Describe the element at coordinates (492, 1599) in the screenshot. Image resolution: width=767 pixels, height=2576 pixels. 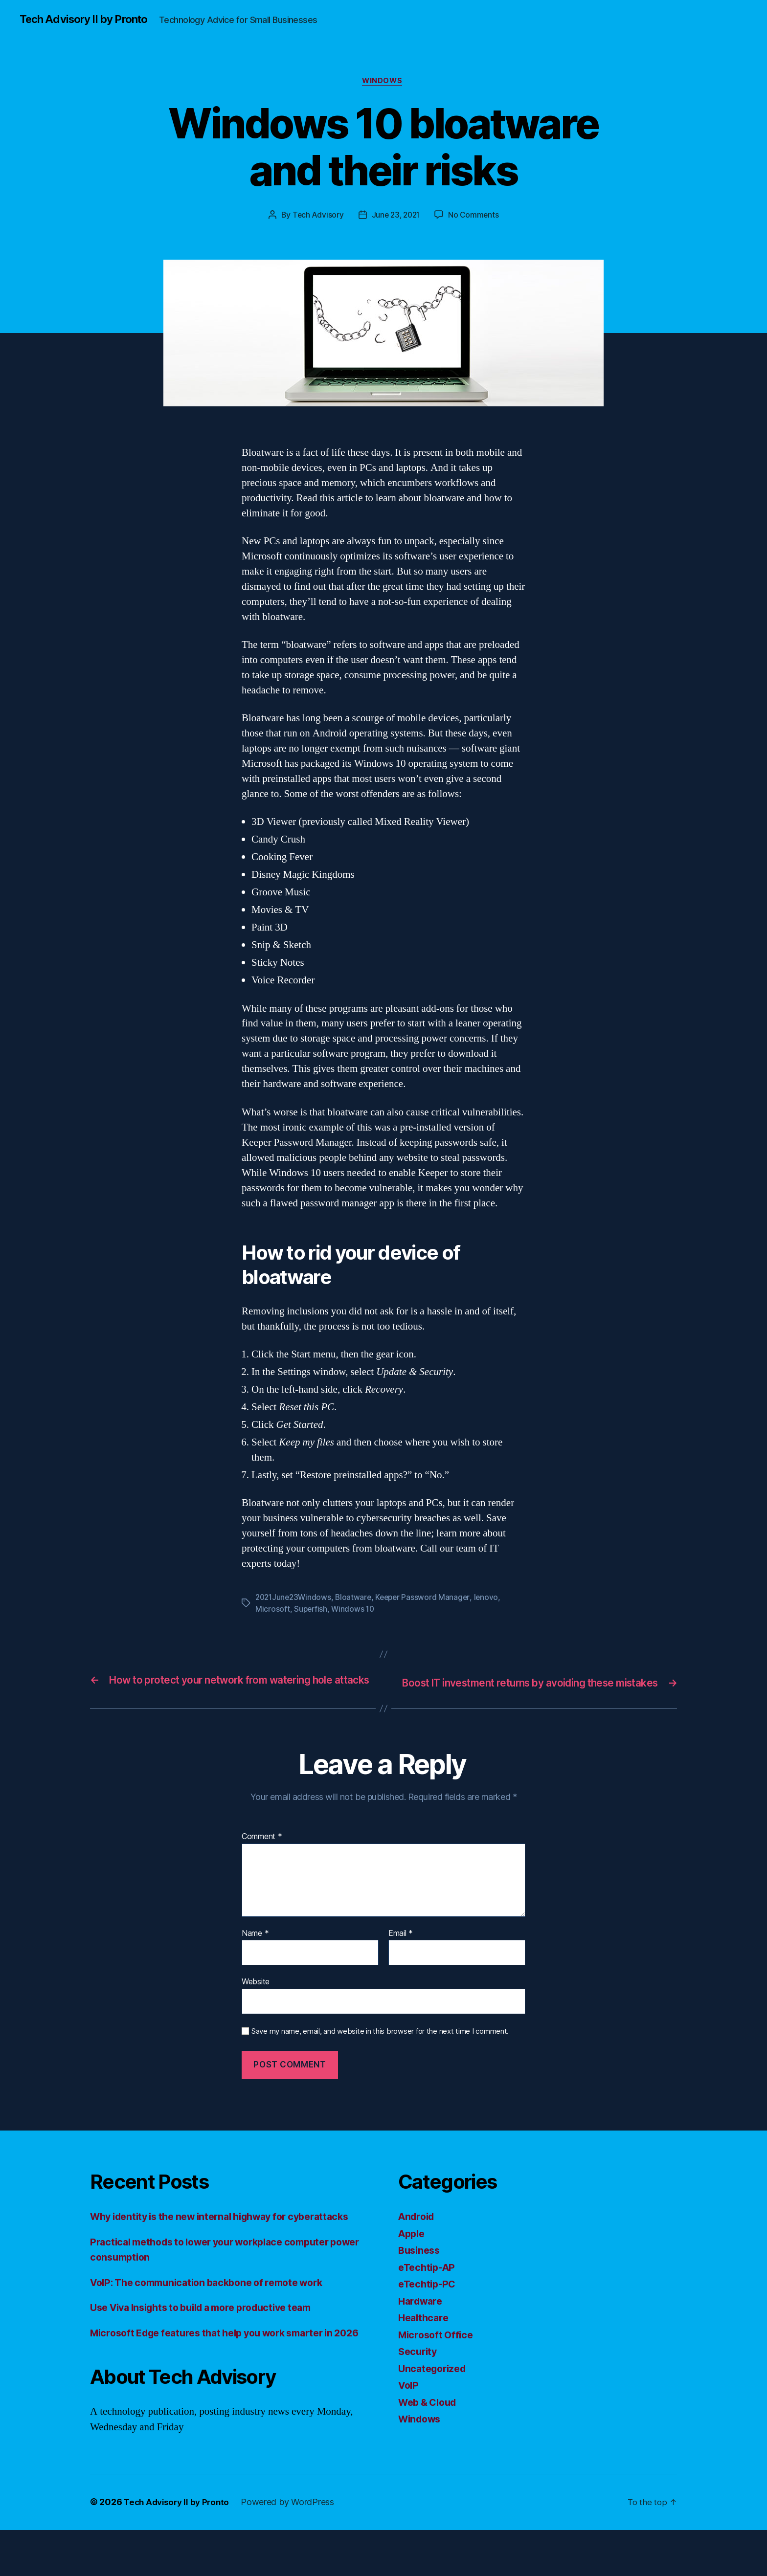
I see `lenovo` at that location.